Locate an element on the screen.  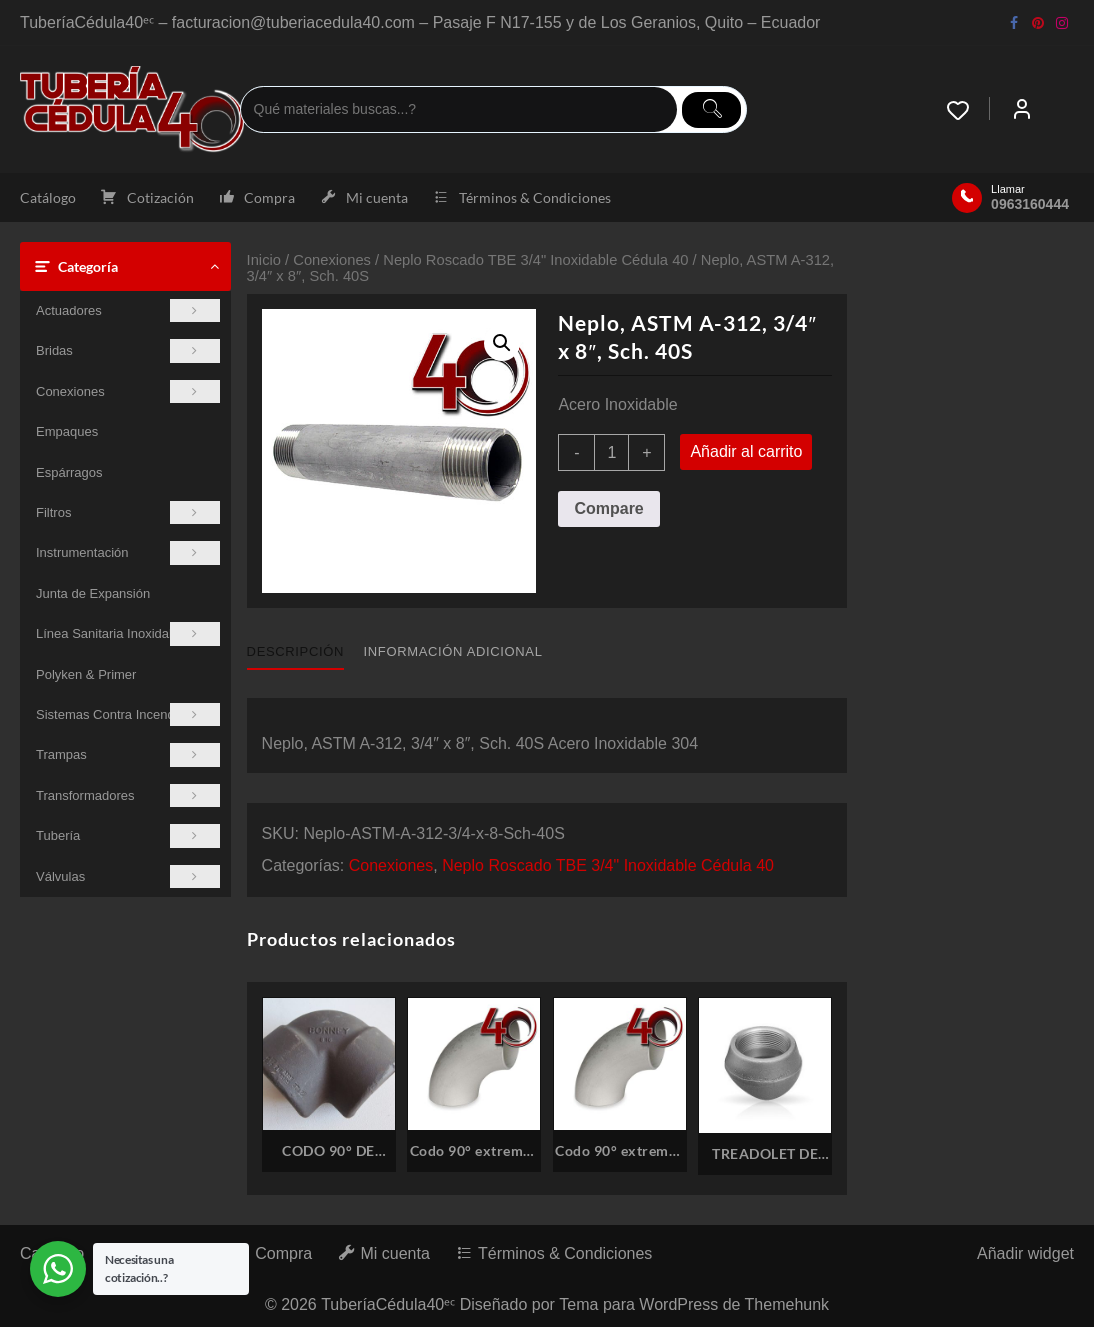
Espárragos is located at coordinates (69, 472).